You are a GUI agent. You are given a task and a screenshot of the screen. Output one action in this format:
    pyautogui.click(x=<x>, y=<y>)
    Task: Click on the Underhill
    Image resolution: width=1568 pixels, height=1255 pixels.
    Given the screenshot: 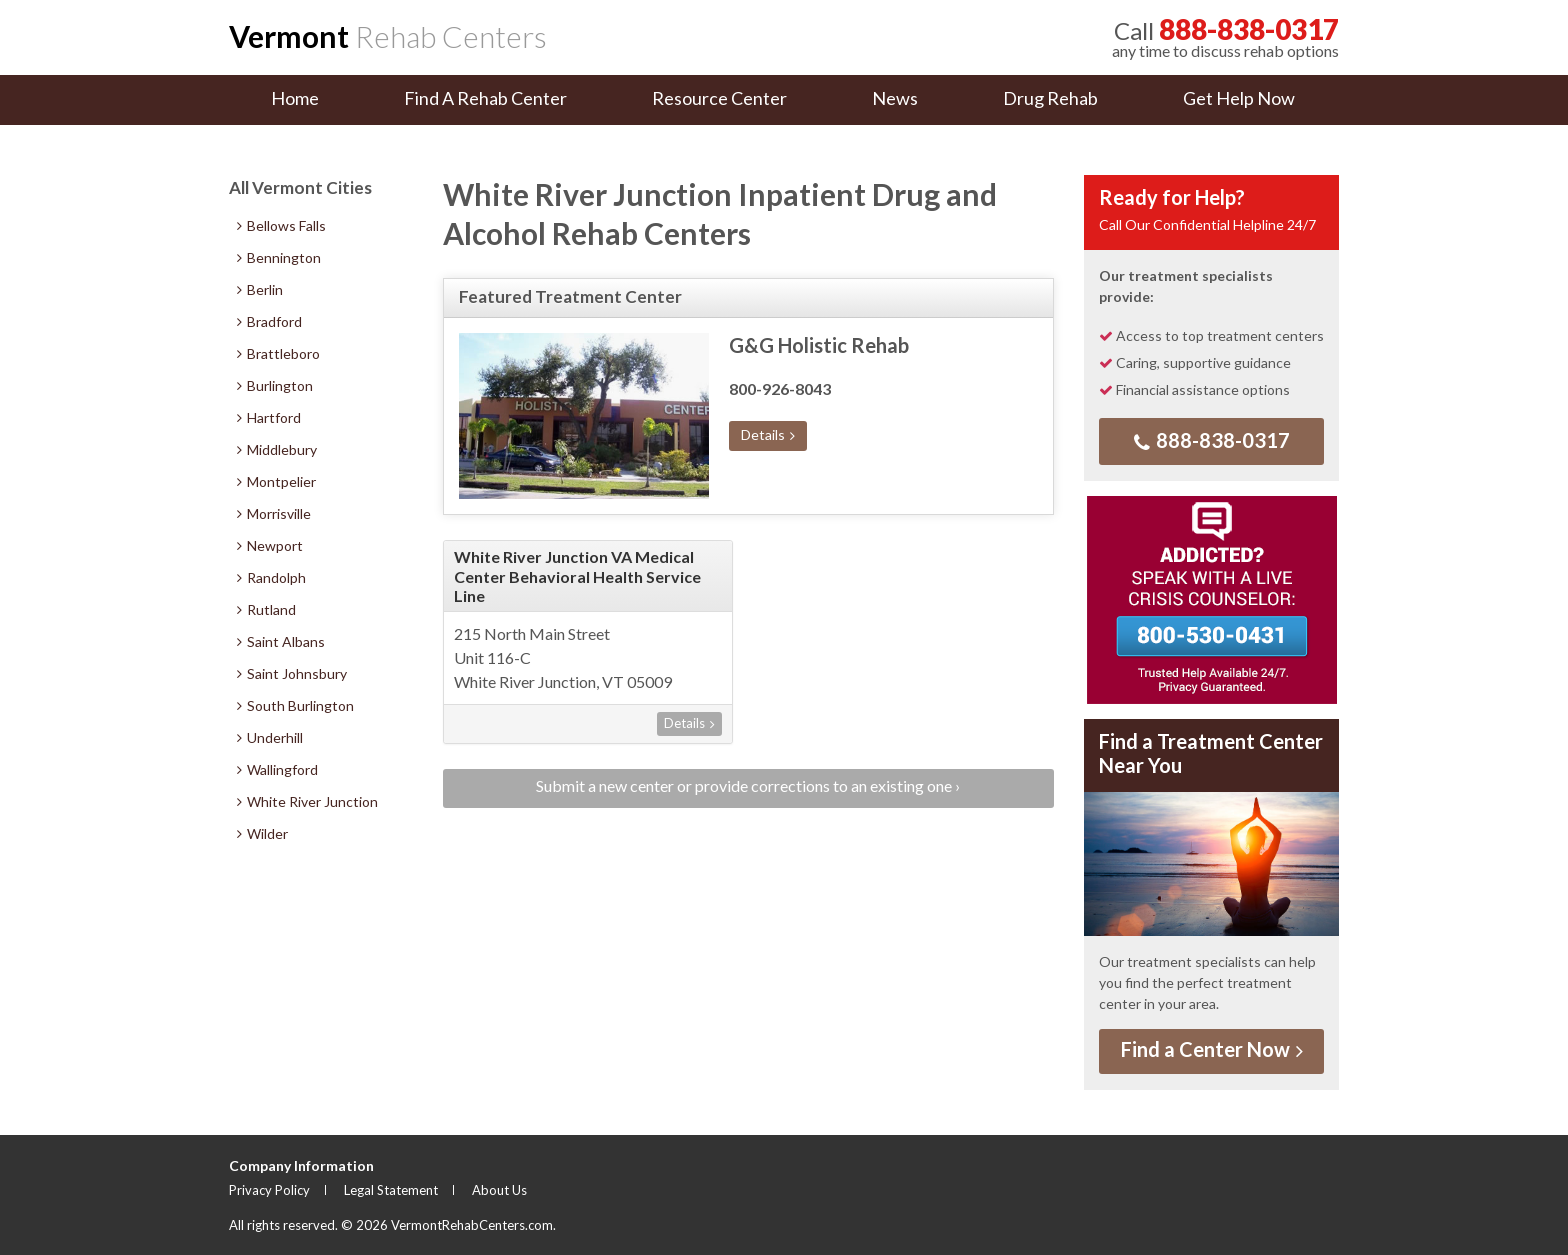 What is the action you would take?
    pyautogui.click(x=270, y=737)
    